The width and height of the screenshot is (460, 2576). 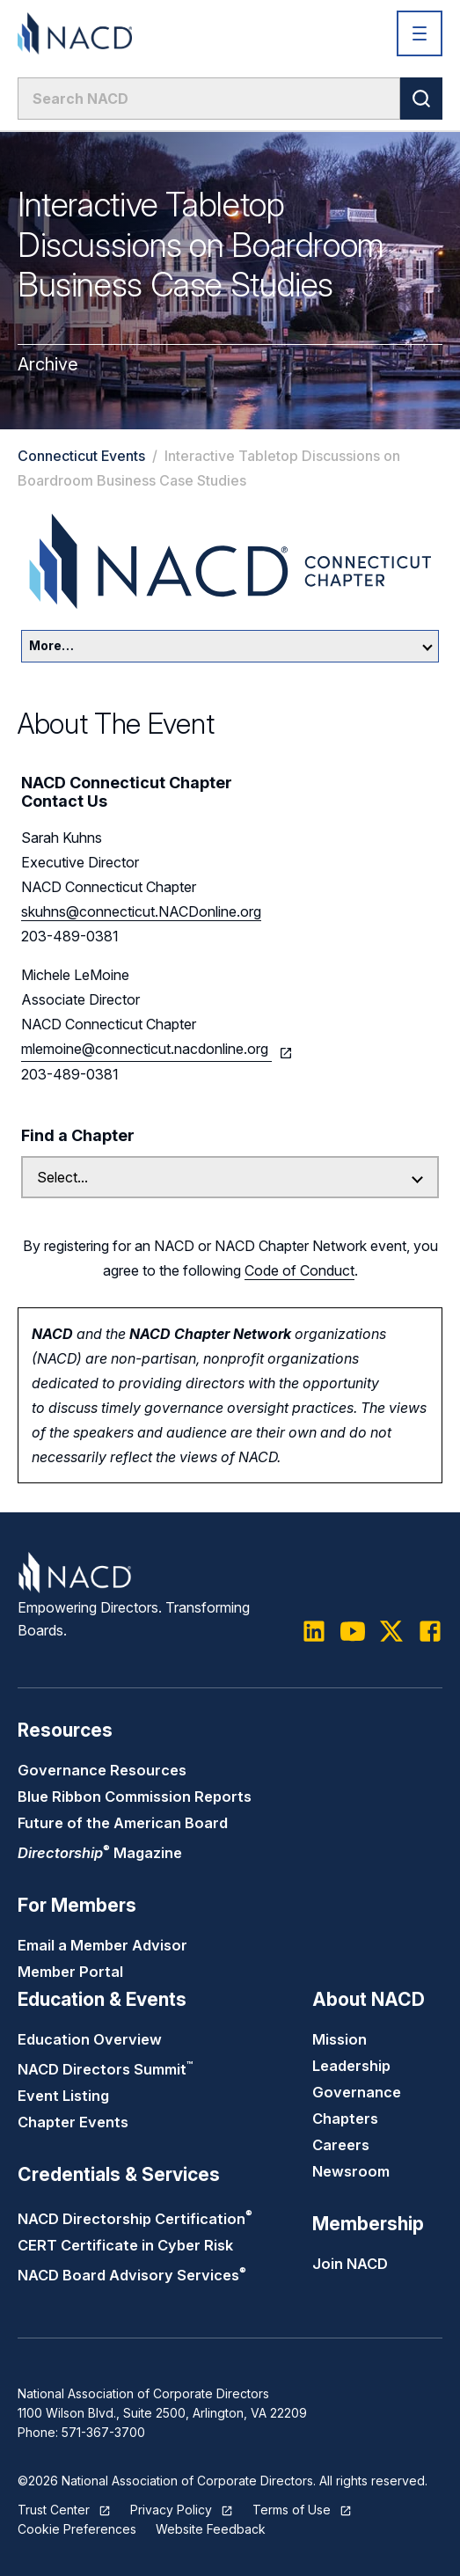 What do you see at coordinates (90, 2039) in the screenshot?
I see `Education Overview` at bounding box center [90, 2039].